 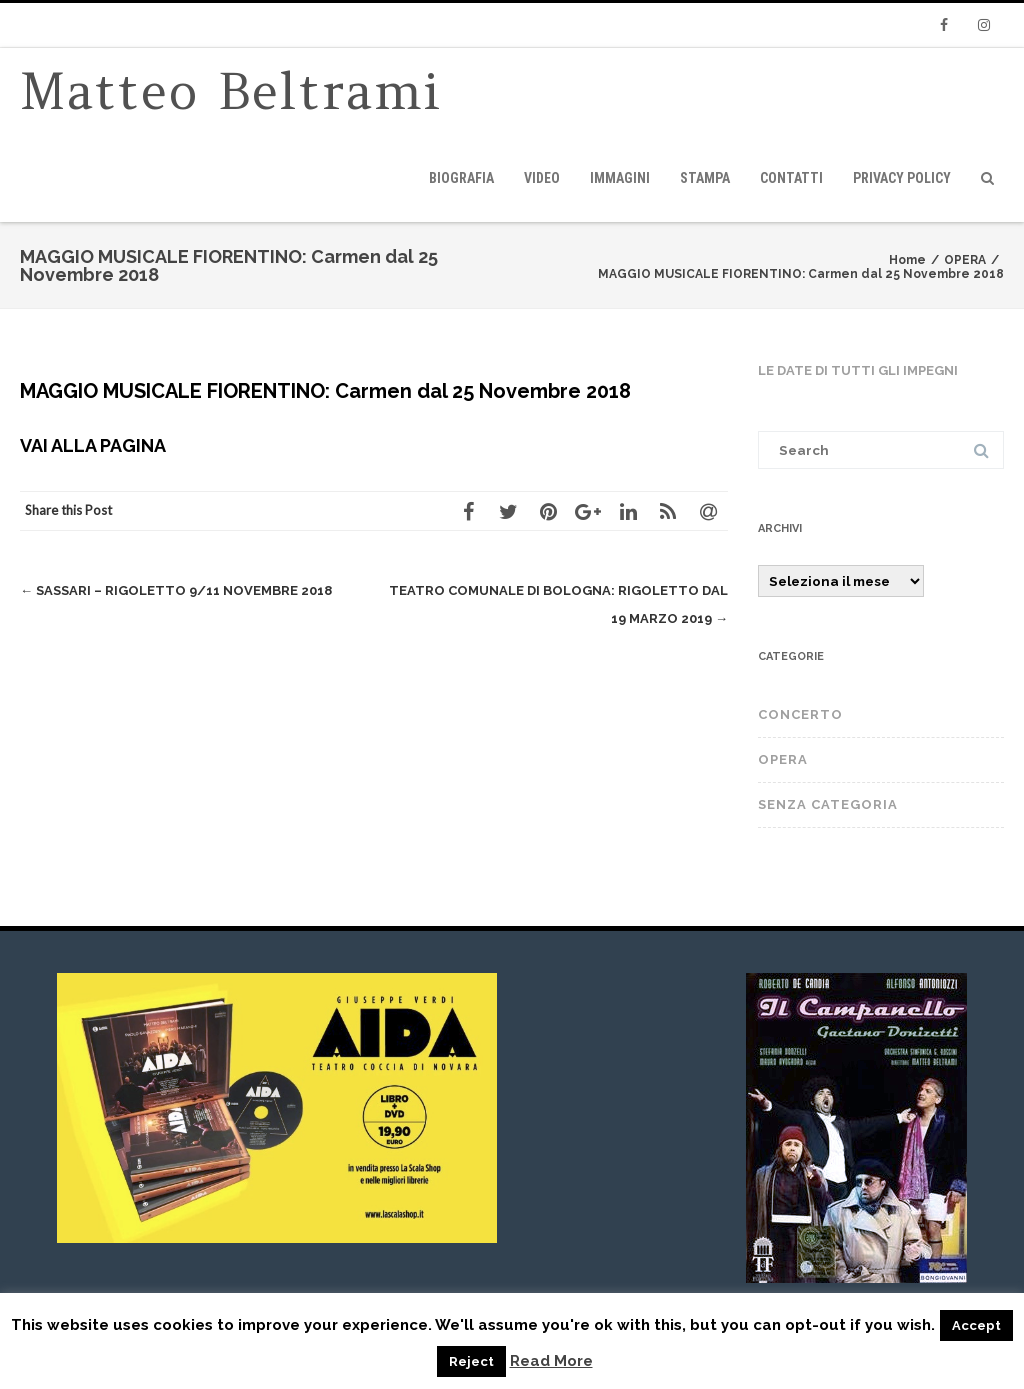 What do you see at coordinates (551, 1361) in the screenshot?
I see `Read More` at bounding box center [551, 1361].